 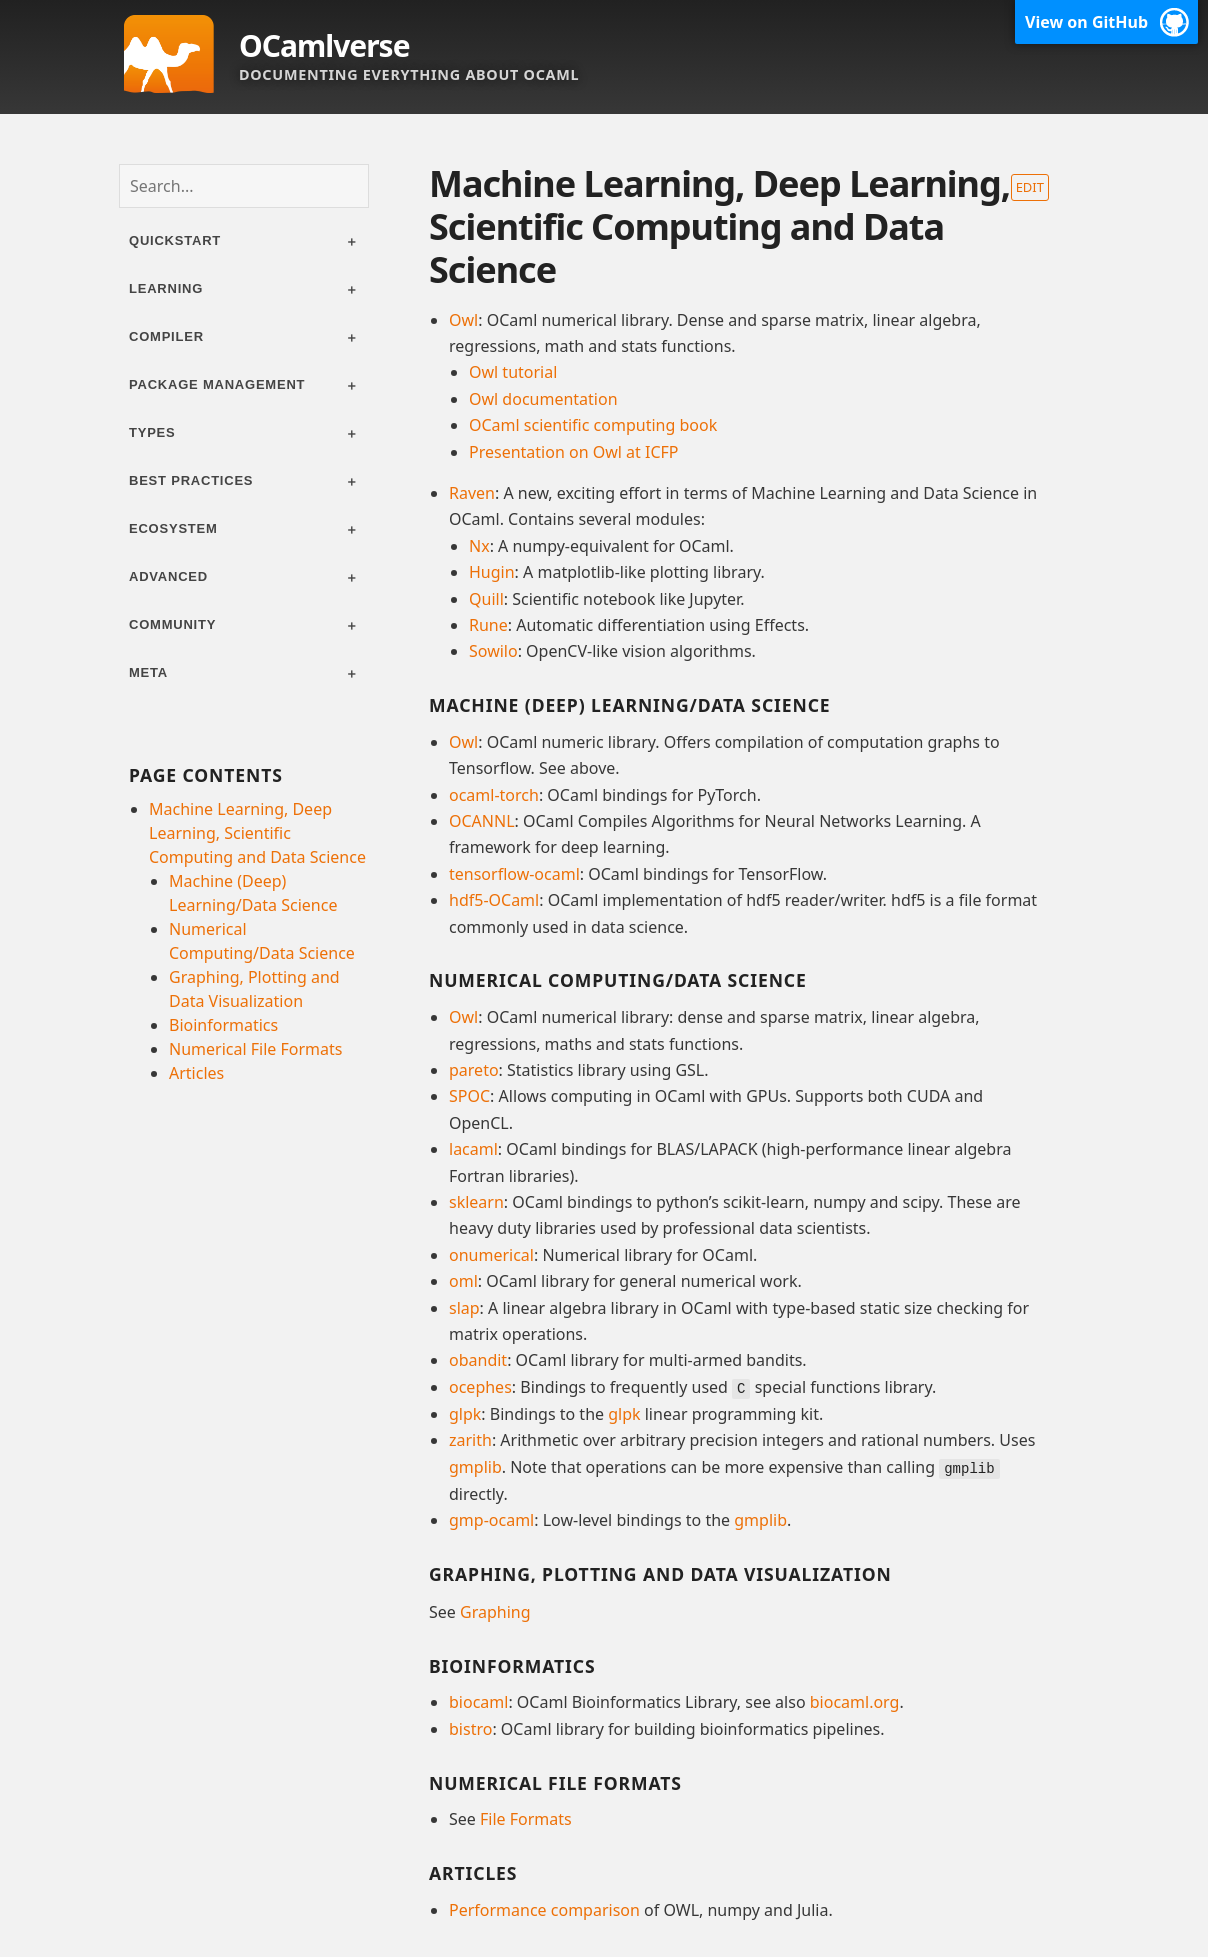 What do you see at coordinates (855, 1701) in the screenshot?
I see `biocaml.org` at bounding box center [855, 1701].